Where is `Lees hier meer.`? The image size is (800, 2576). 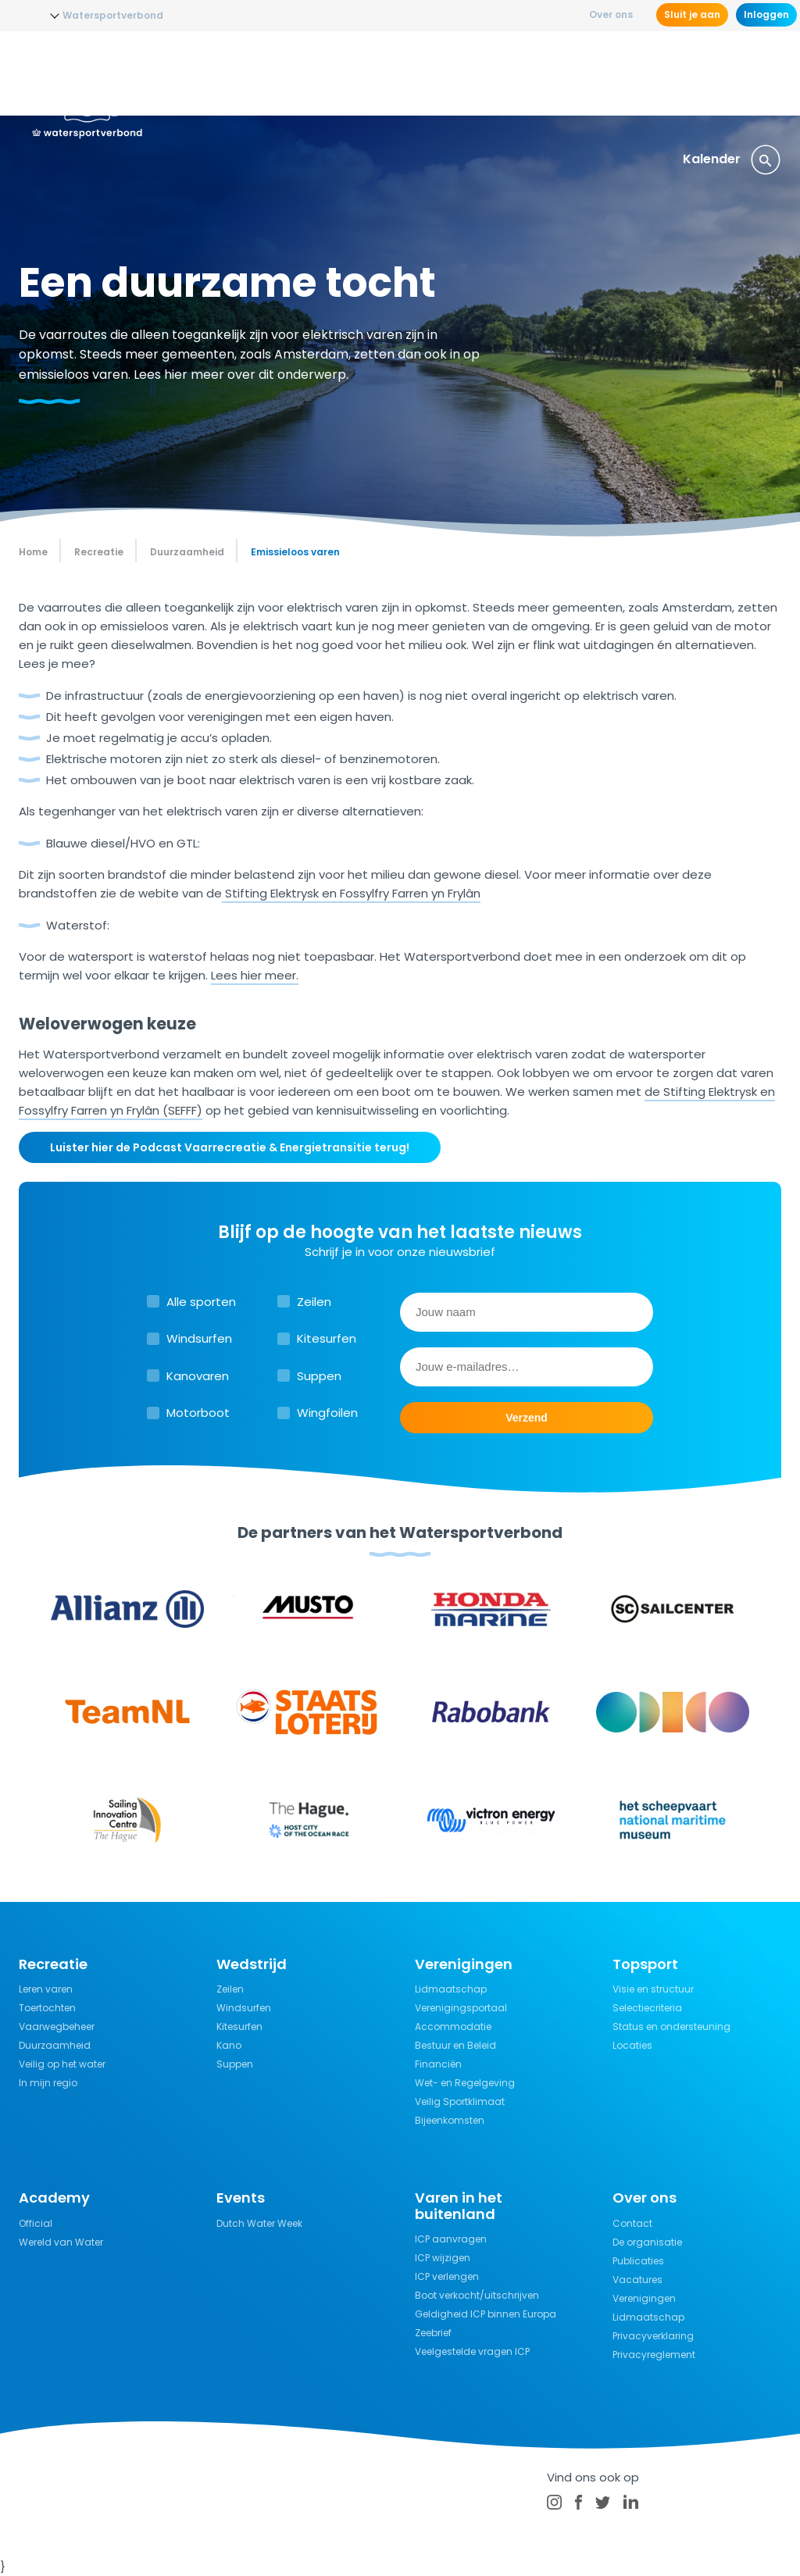
Lees hier meer. is located at coordinates (254, 975).